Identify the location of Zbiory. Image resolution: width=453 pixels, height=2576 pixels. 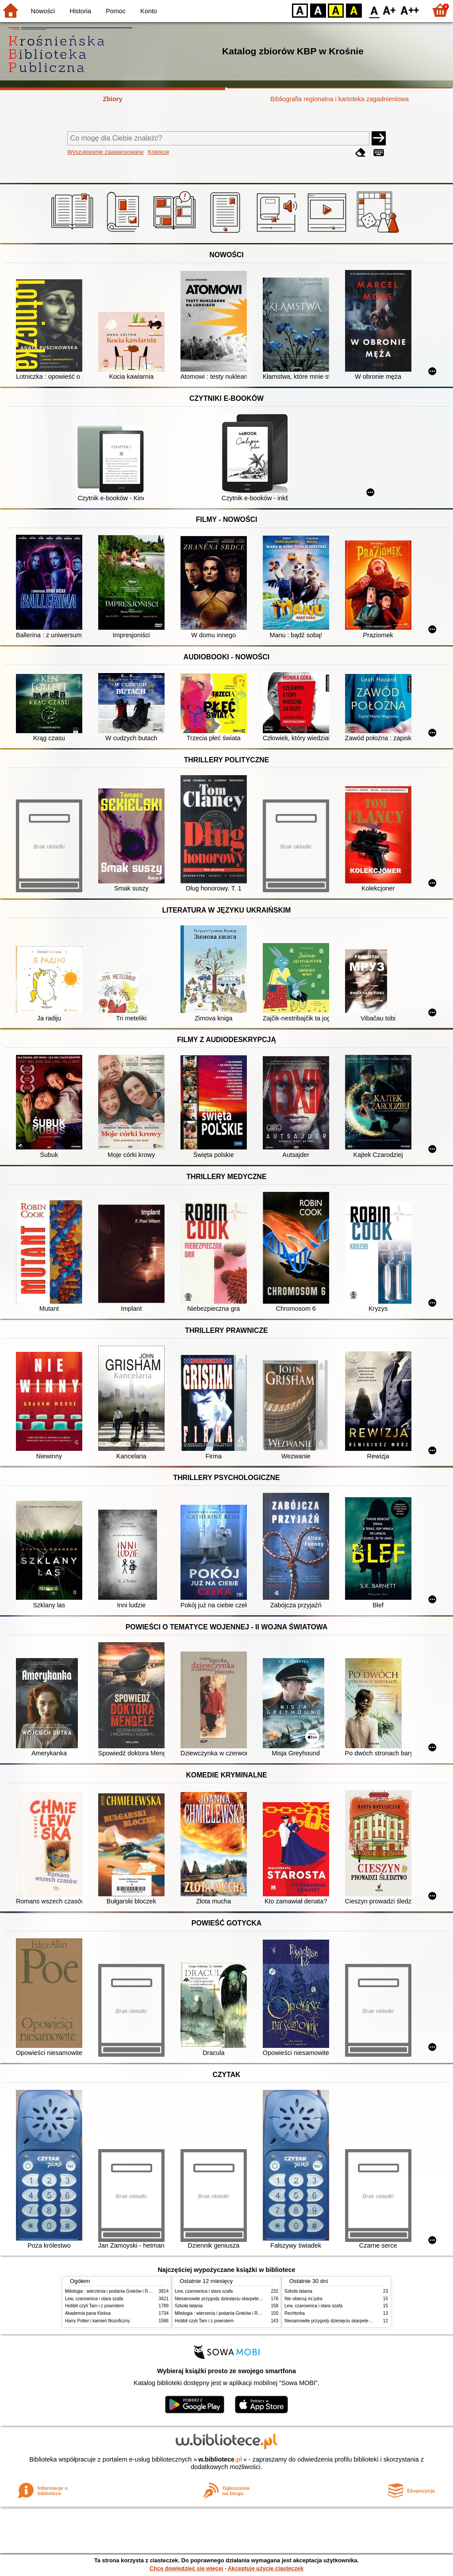
(113, 99).